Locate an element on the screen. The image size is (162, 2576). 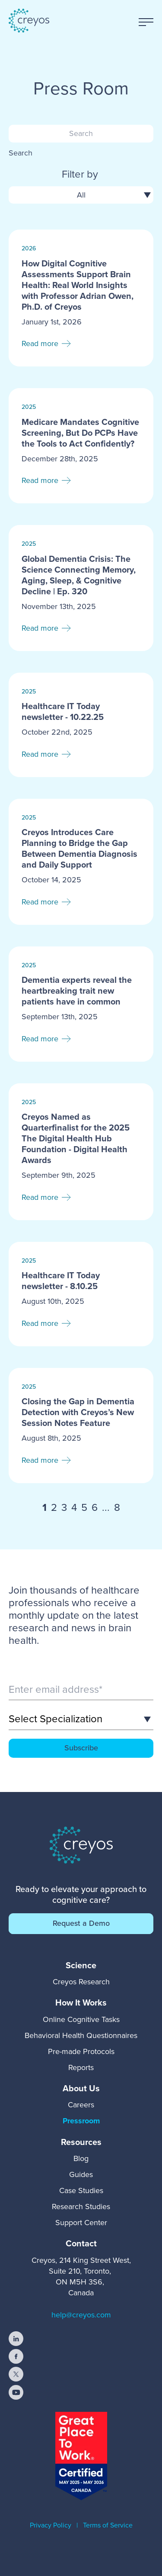
Request a Demo is located at coordinates (81, 1923).